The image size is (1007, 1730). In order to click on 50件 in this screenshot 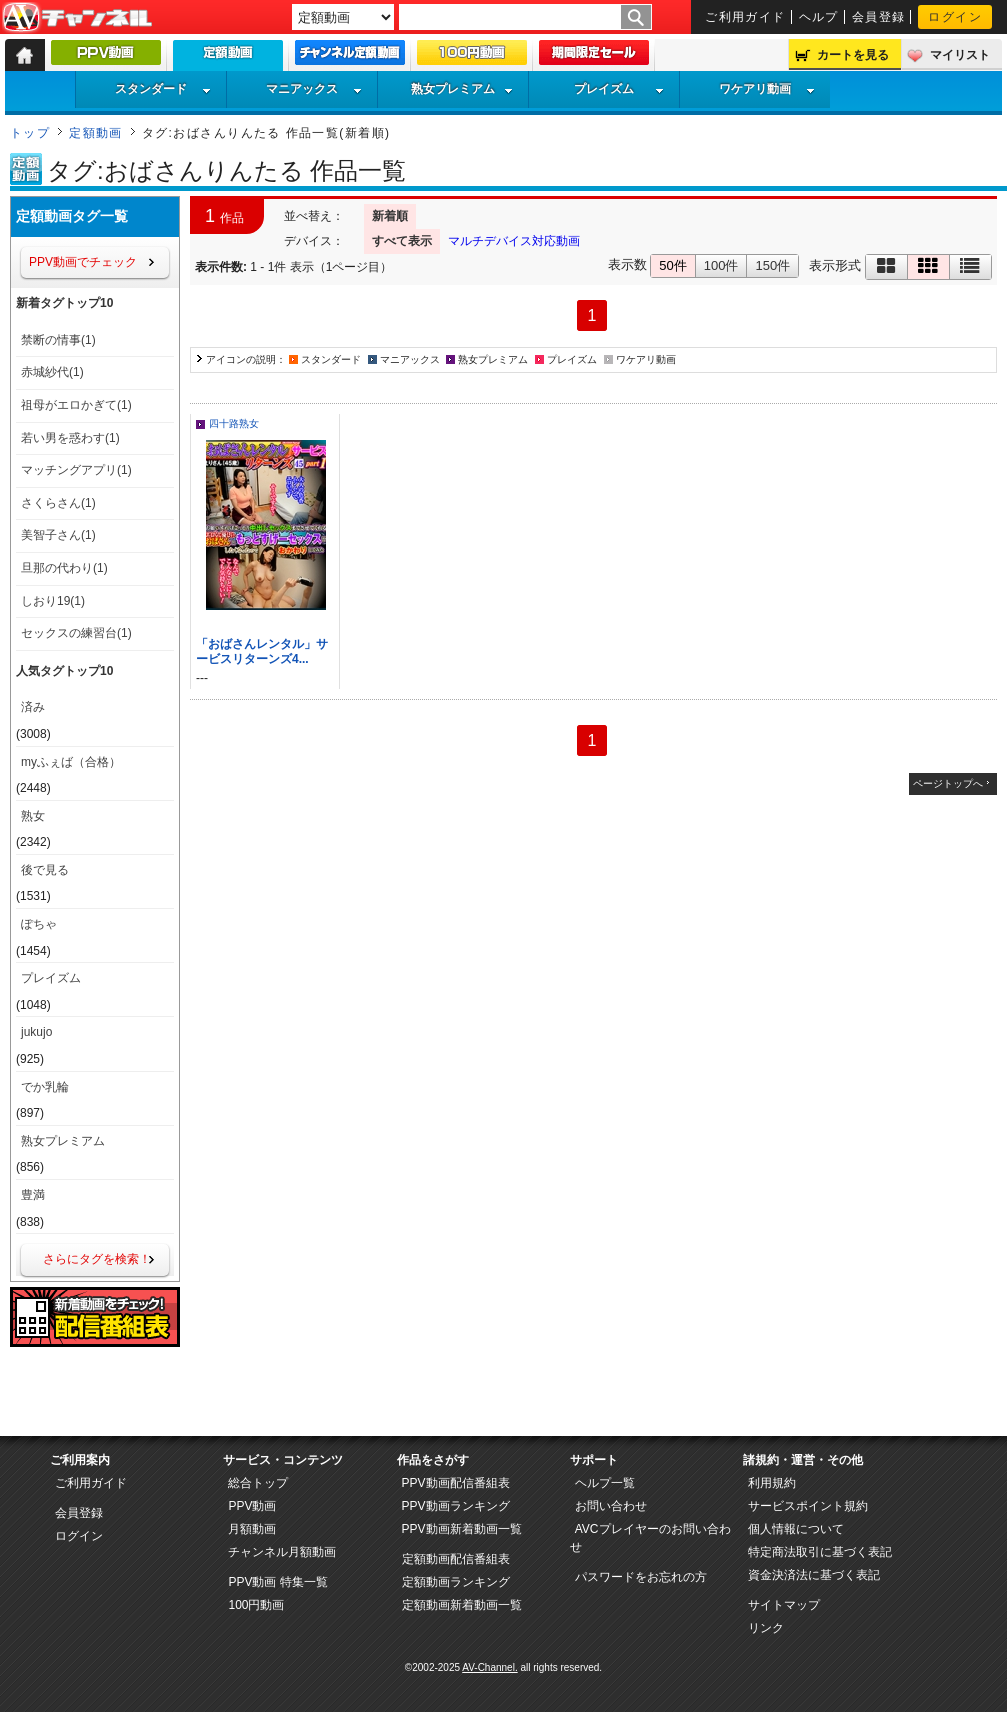, I will do `click(672, 265)`.